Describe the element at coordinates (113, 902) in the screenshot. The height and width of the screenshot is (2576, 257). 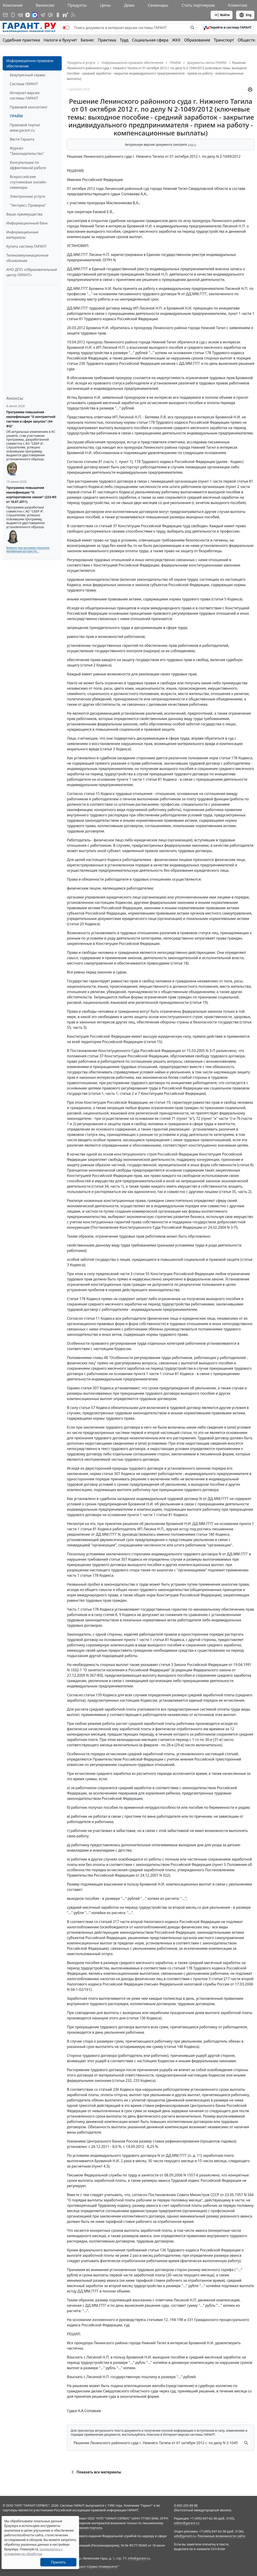
I see `настоящим Кодексом` at that location.